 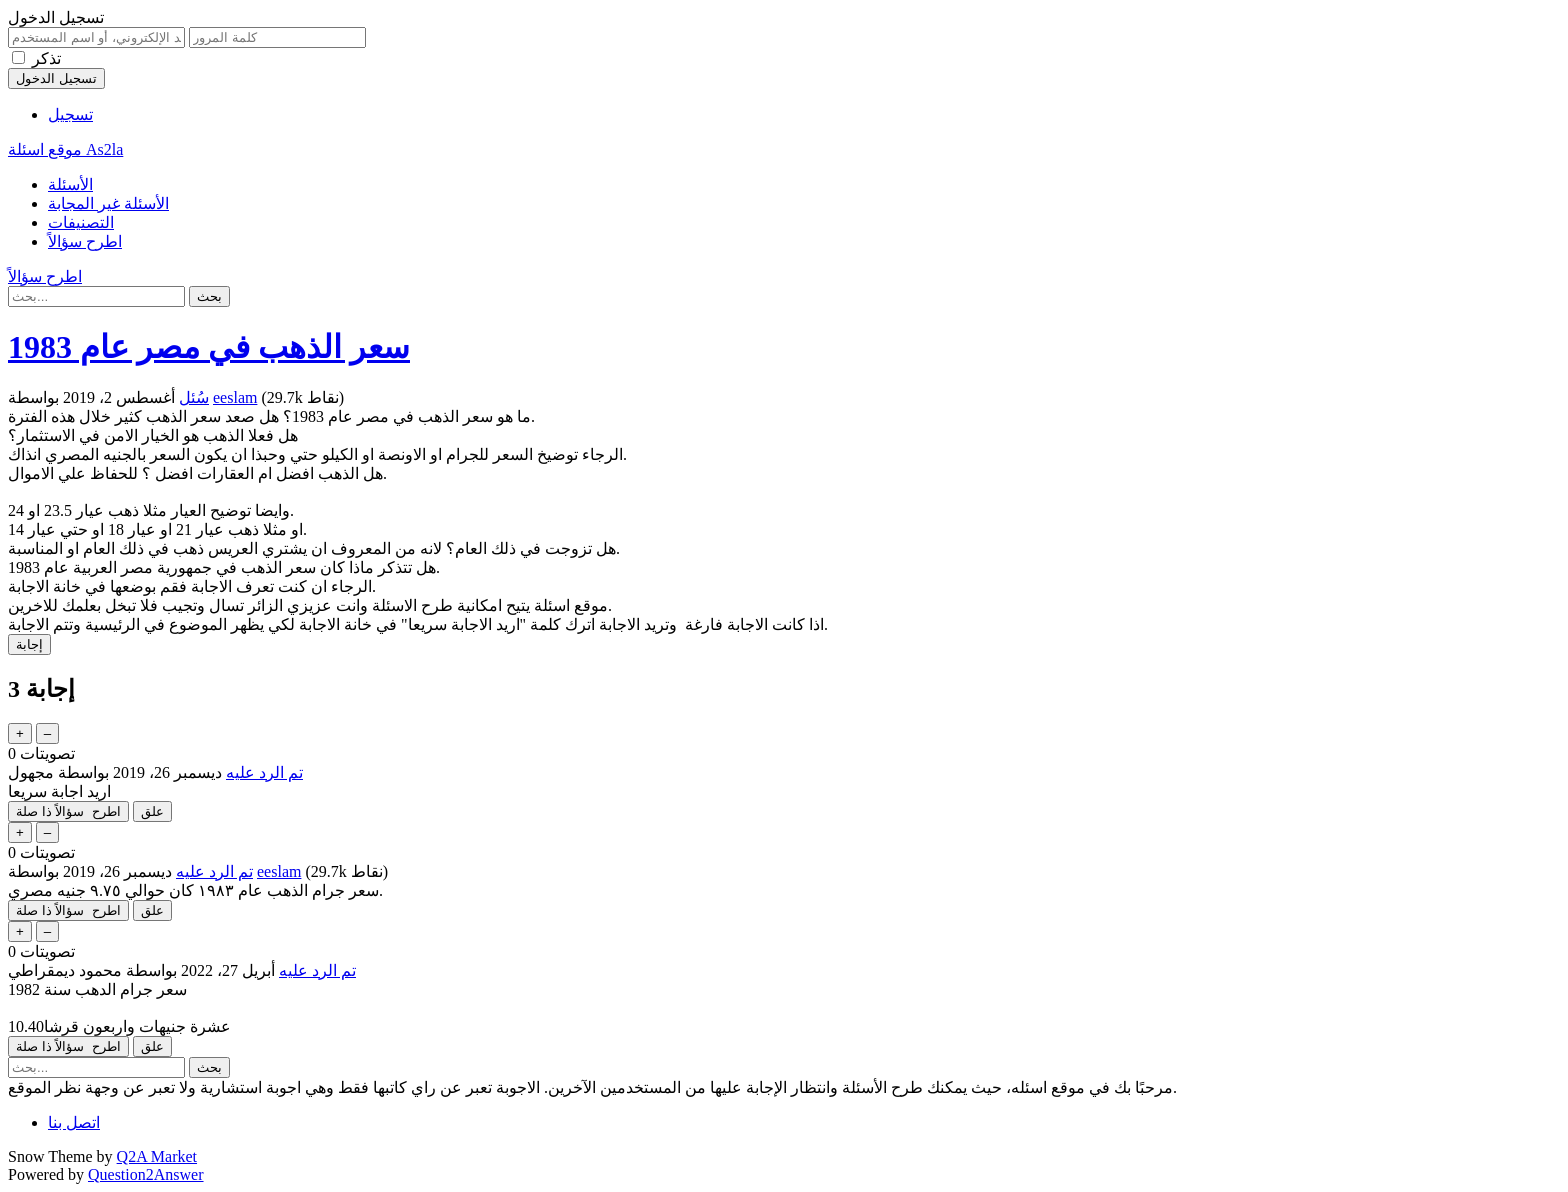 What do you see at coordinates (264, 772) in the screenshot?
I see `تم الرد عليه` at bounding box center [264, 772].